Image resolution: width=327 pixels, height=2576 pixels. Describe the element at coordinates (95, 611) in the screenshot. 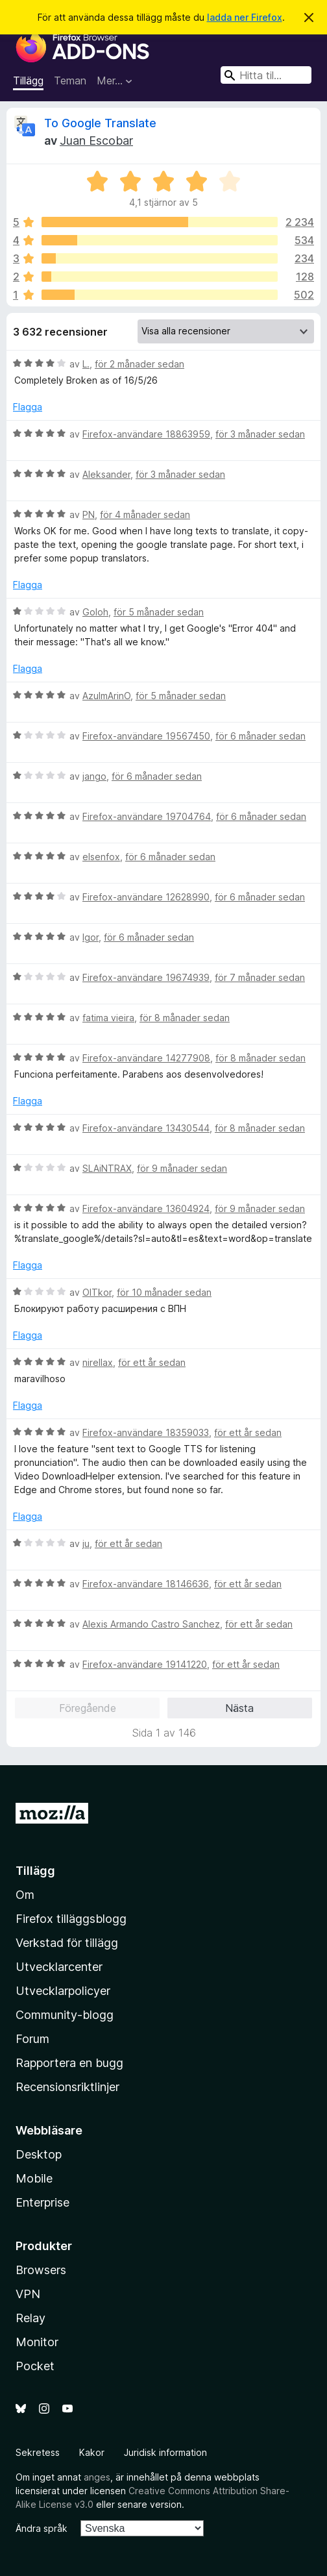

I see `Goloh` at that location.